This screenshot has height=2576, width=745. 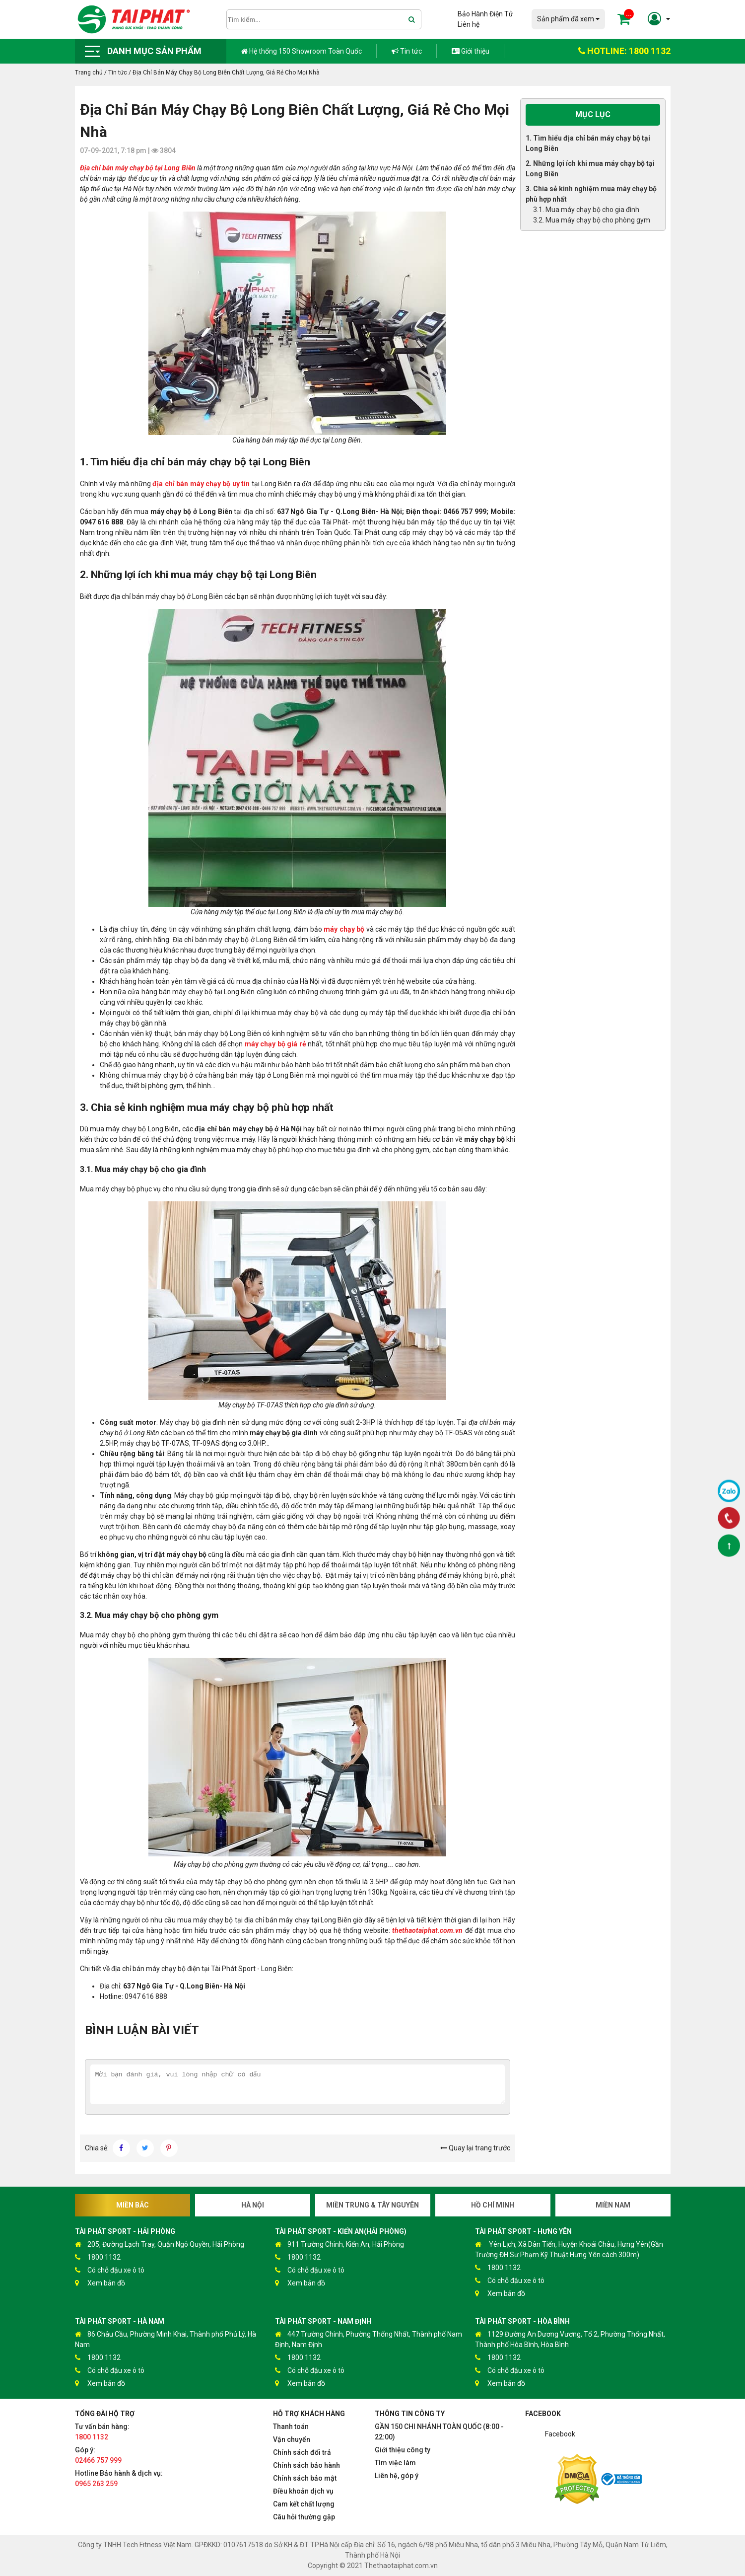 What do you see at coordinates (570, 2339) in the screenshot?
I see `1129 Đường An Dương Vương, Tổ 2, Phường Thống Nhất, Thành phố Hòa Bình, Hòa Bình` at bounding box center [570, 2339].